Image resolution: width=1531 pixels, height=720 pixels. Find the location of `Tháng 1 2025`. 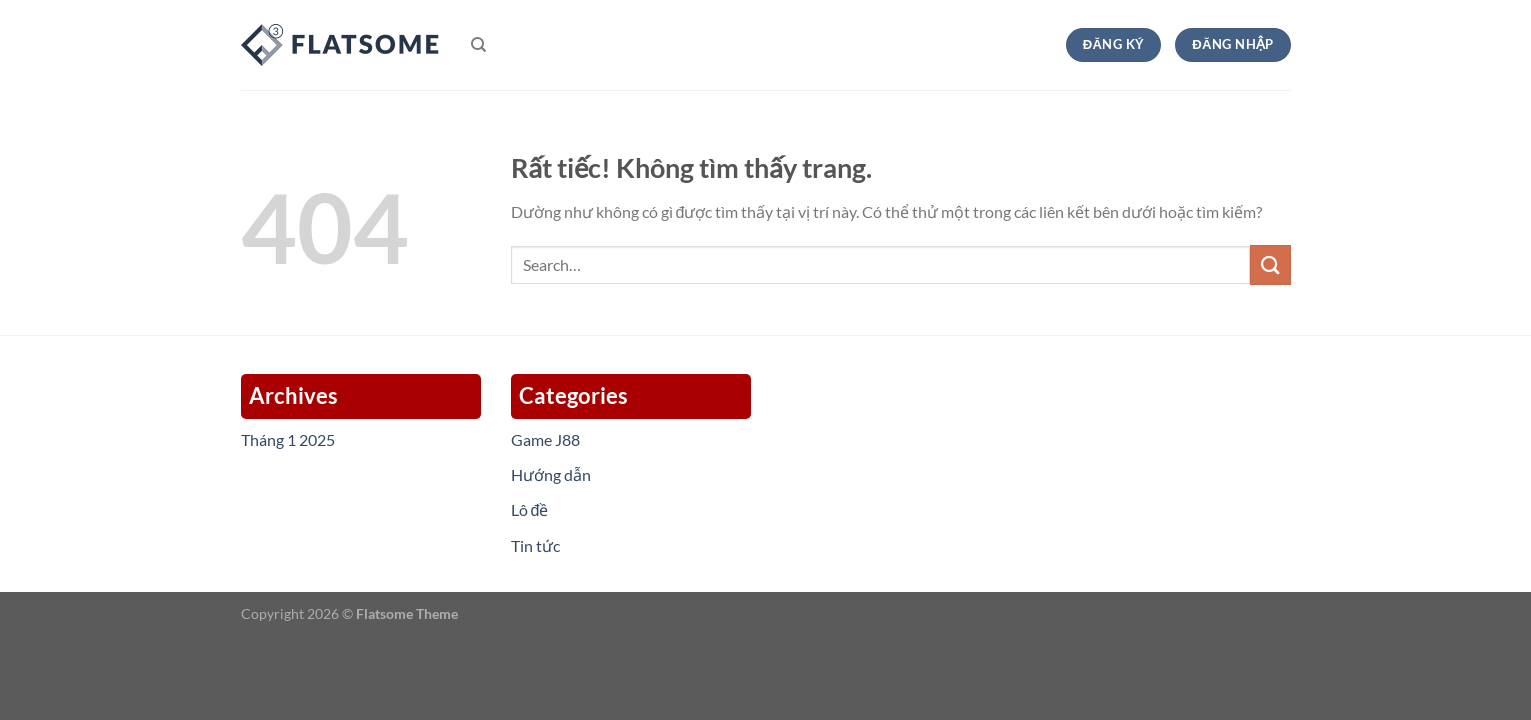

Tháng 1 2025 is located at coordinates (288, 439).